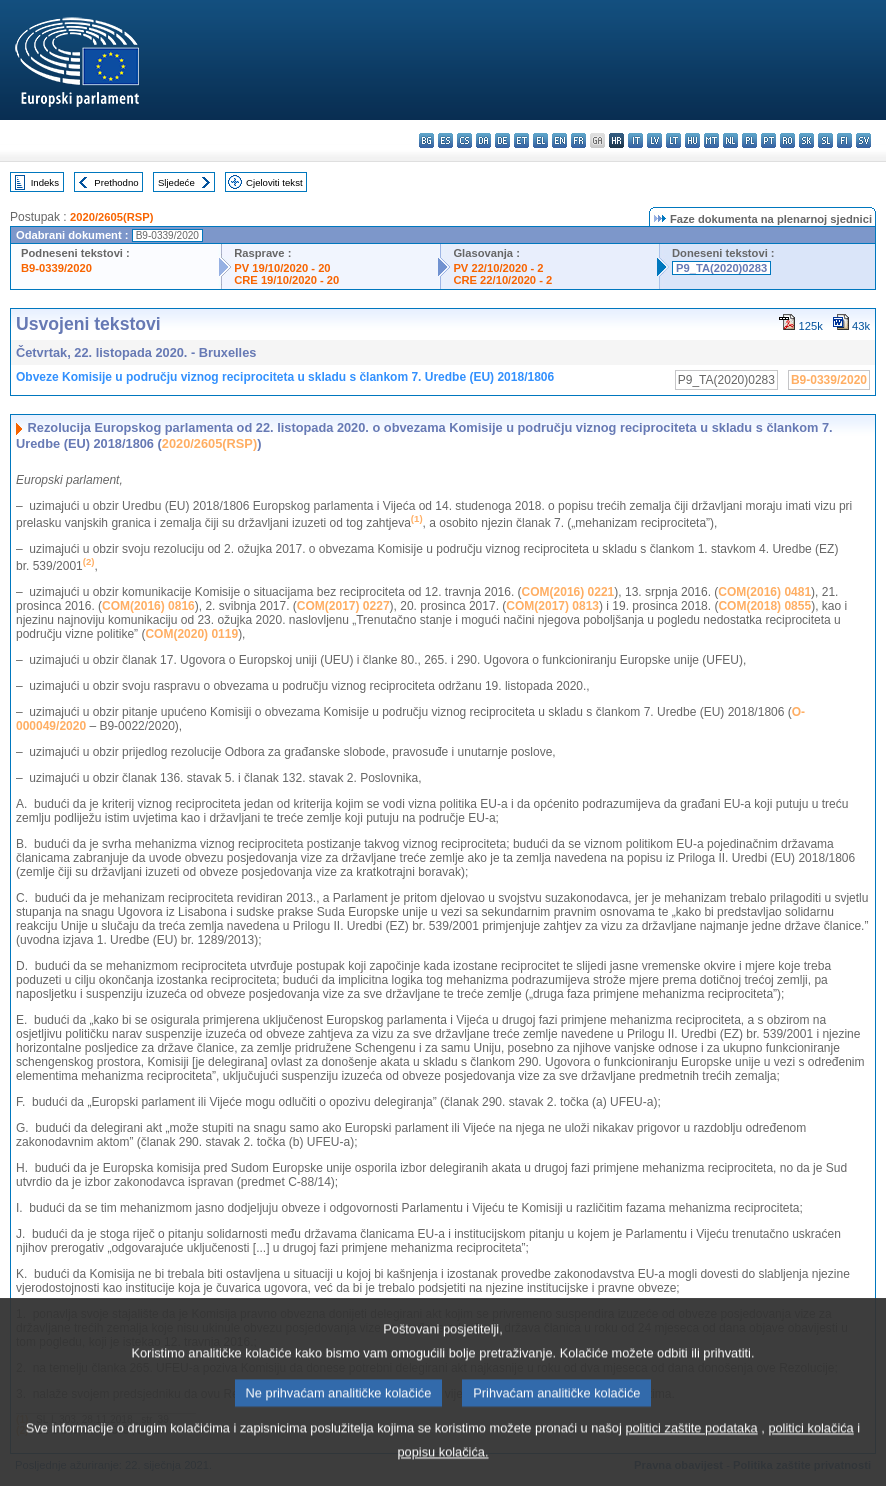 The image size is (886, 1486). I want to click on CRE 22/10/2020 - 2, so click(502, 280).